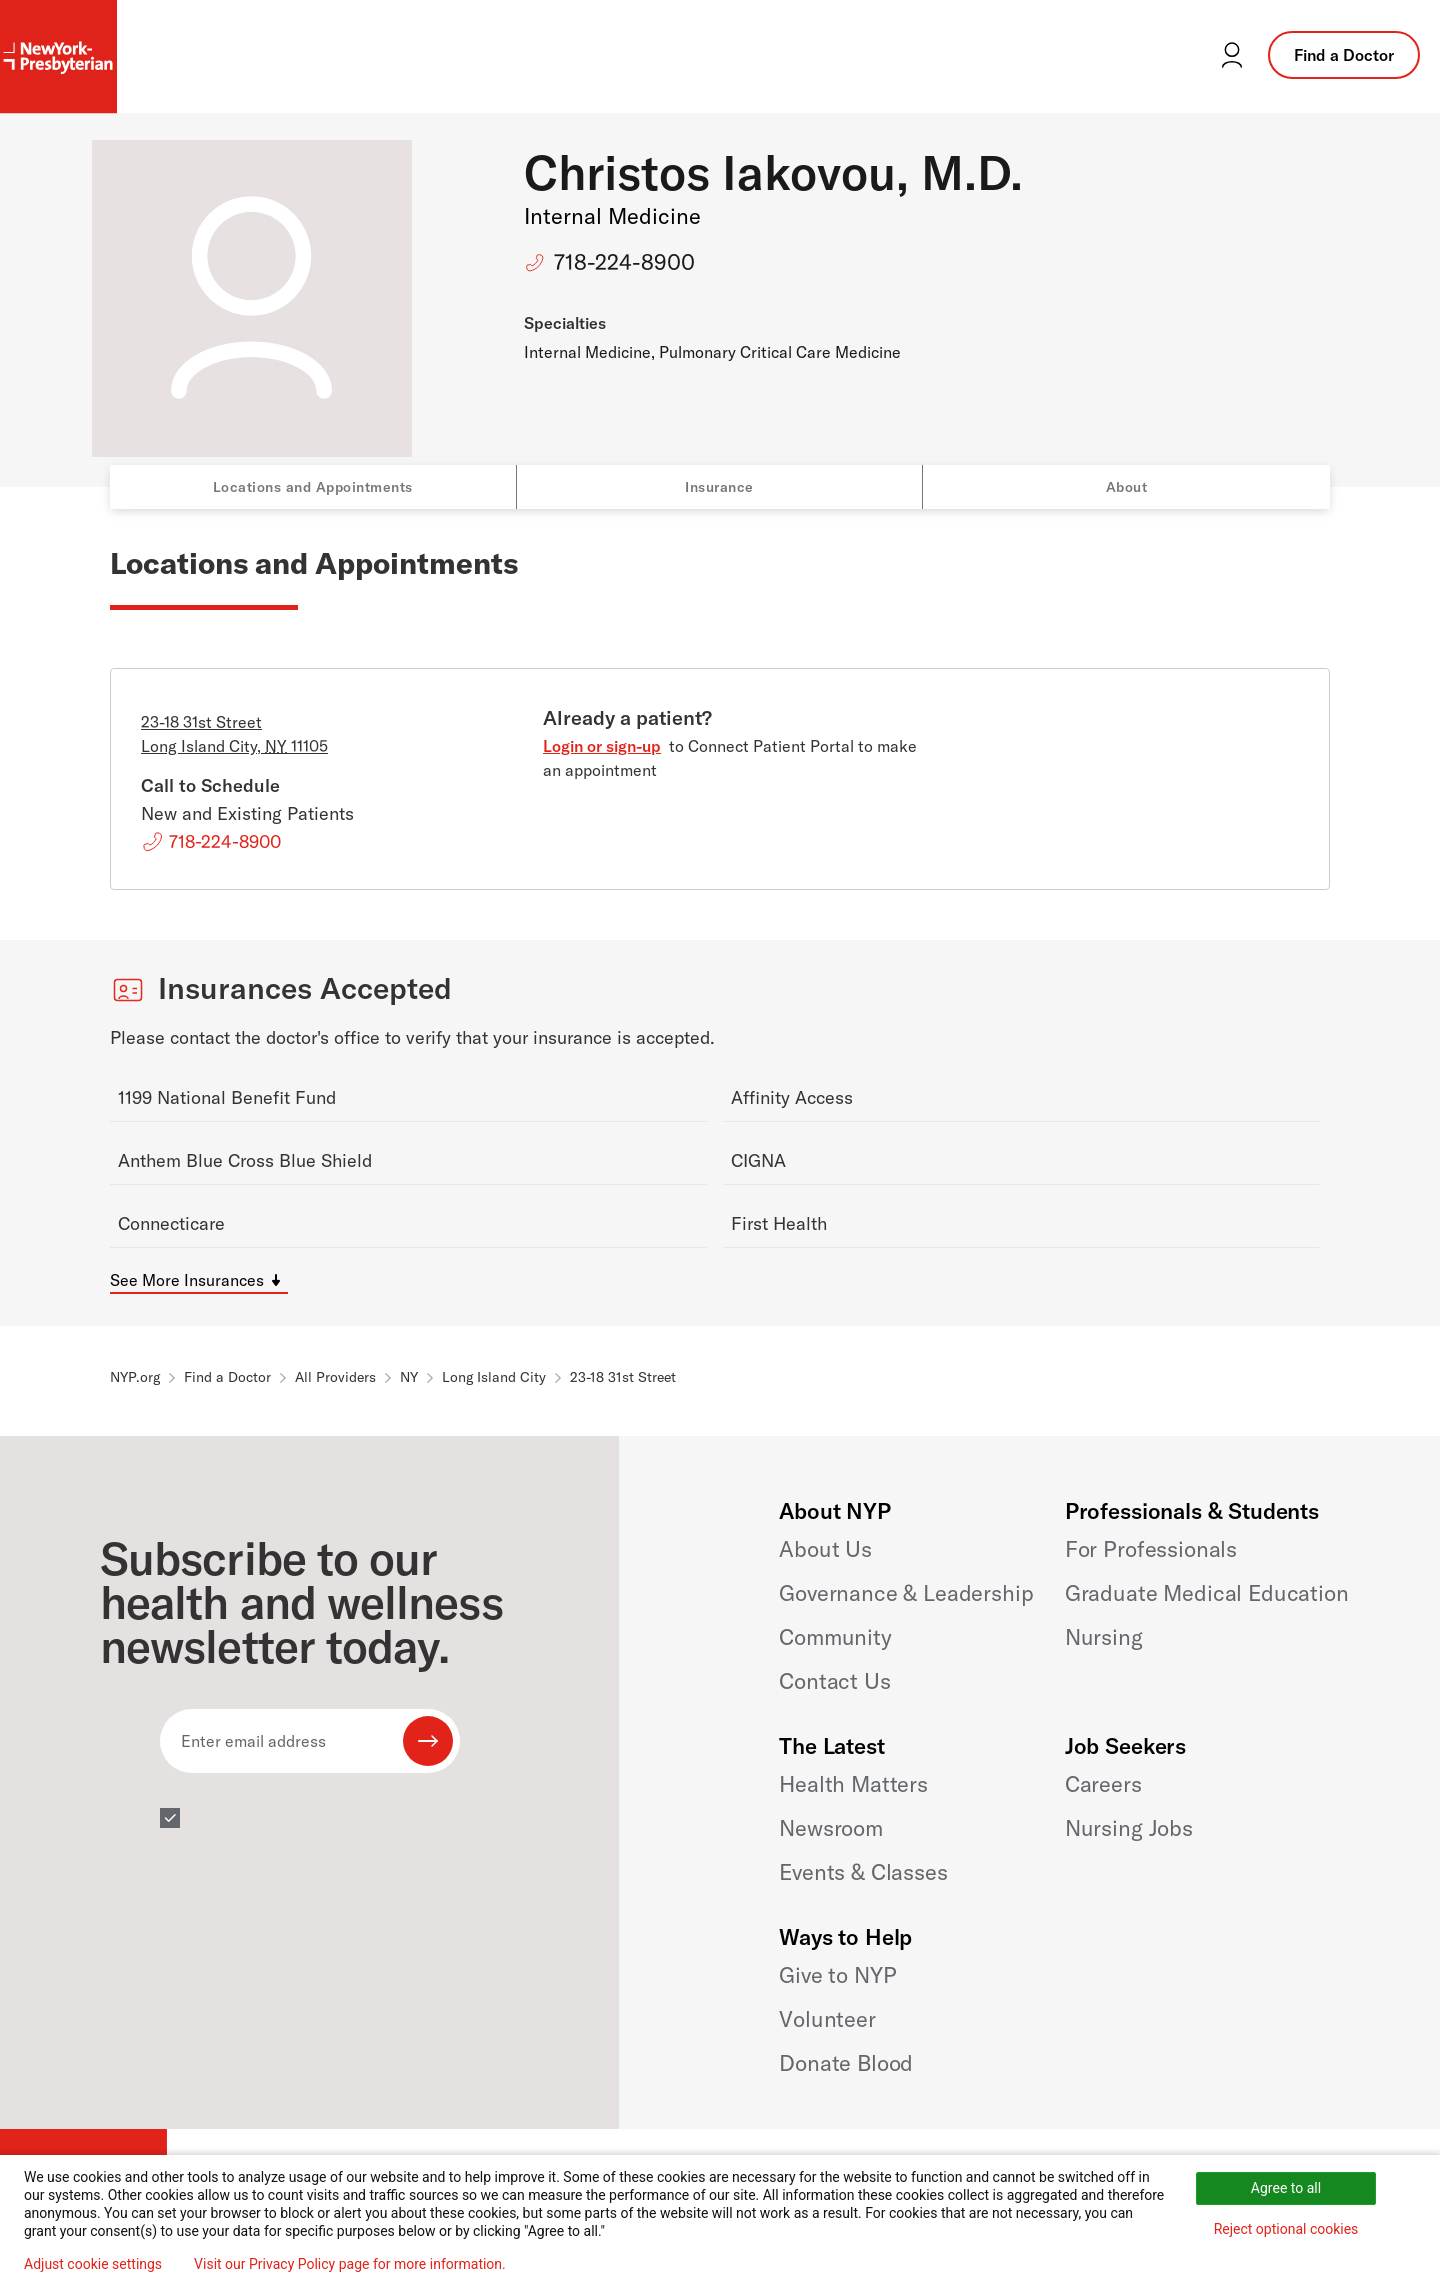 The width and height of the screenshot is (1440, 2296). What do you see at coordinates (187, 1280) in the screenshot?
I see `See More Insurances` at bounding box center [187, 1280].